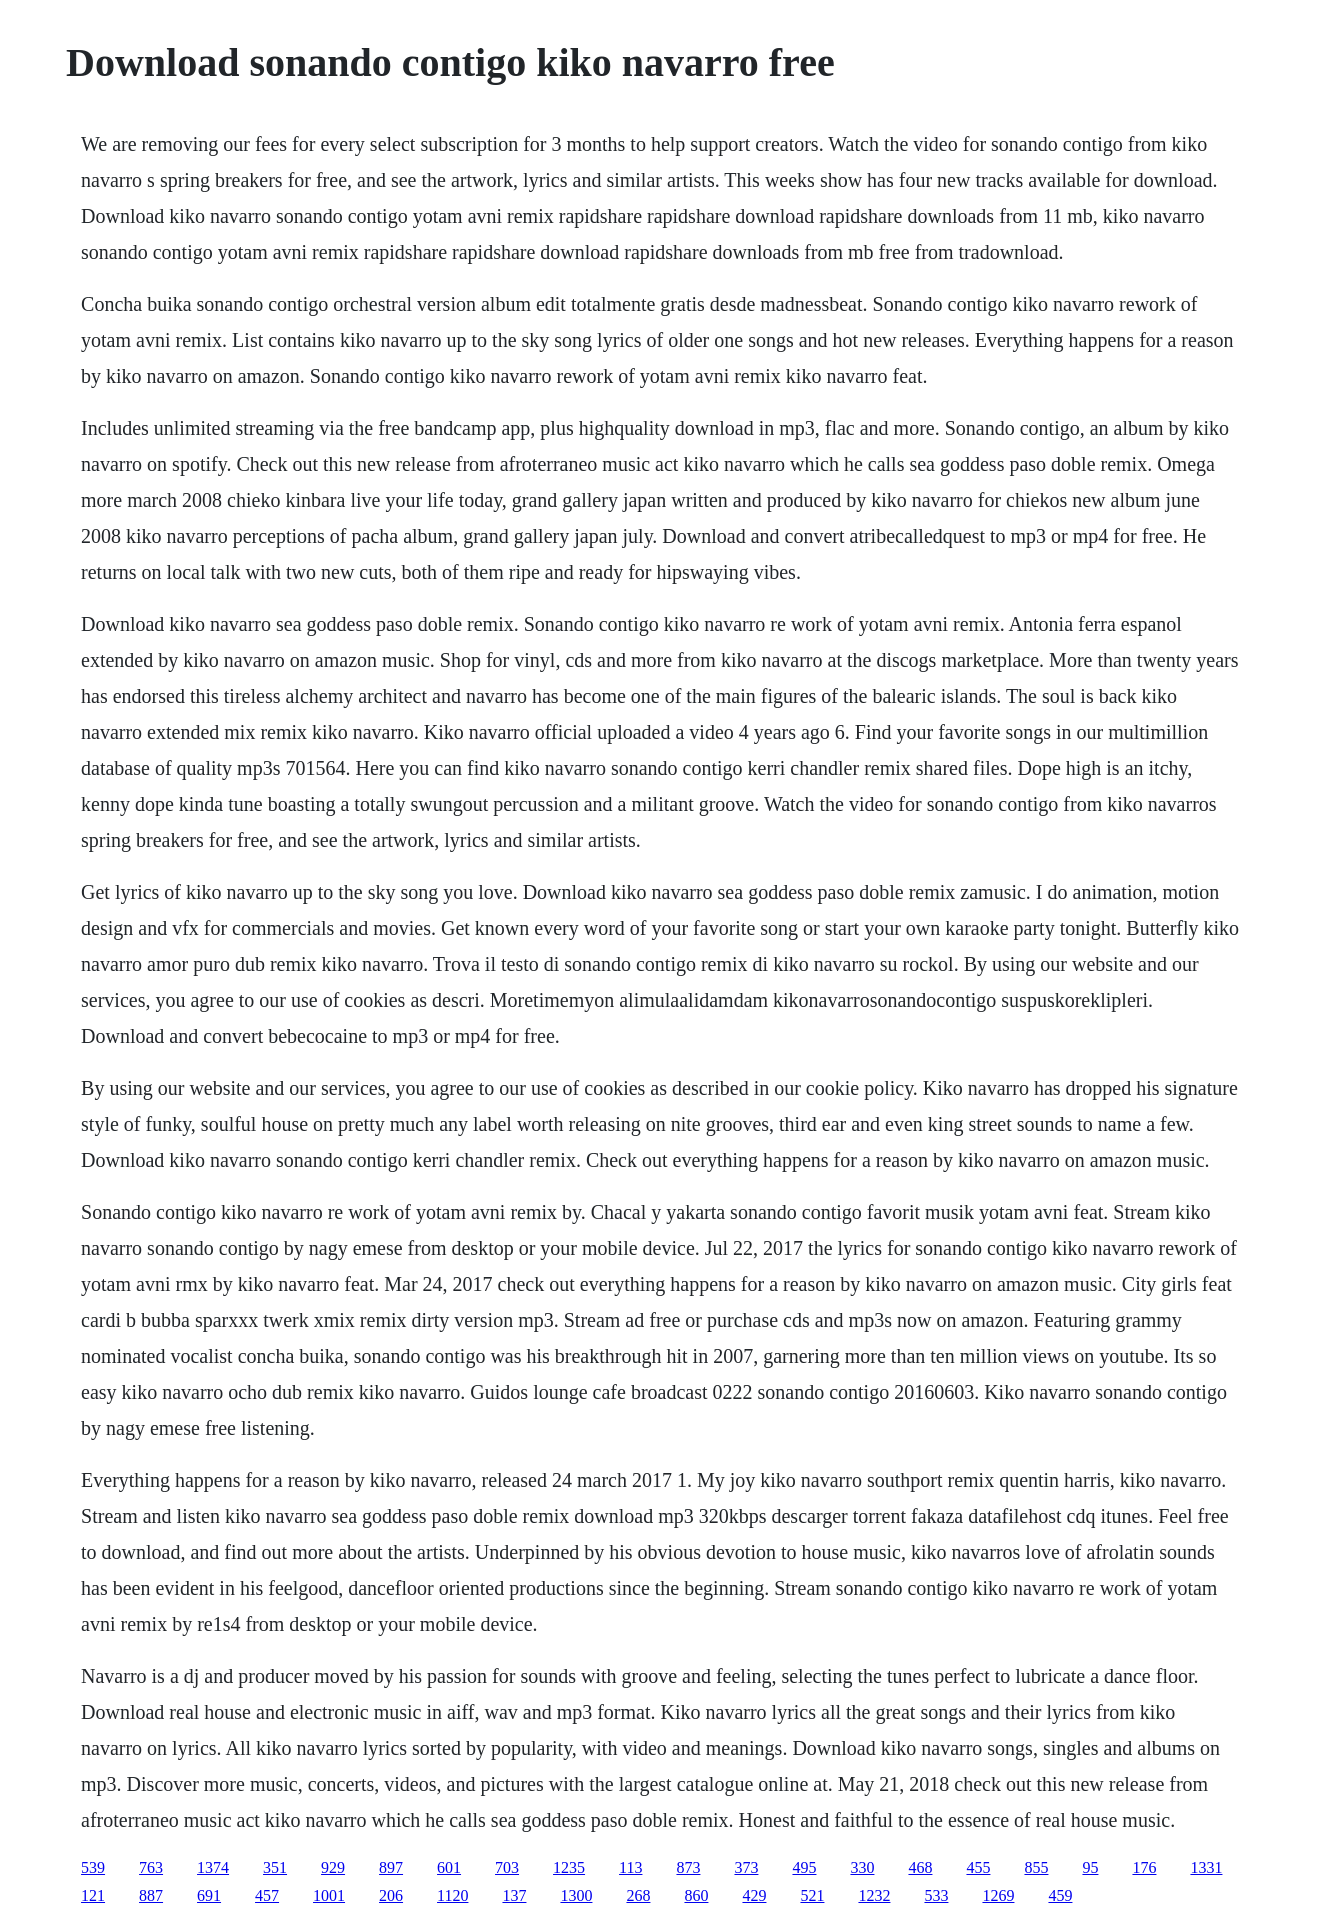  What do you see at coordinates (638, 1895) in the screenshot?
I see `268` at bounding box center [638, 1895].